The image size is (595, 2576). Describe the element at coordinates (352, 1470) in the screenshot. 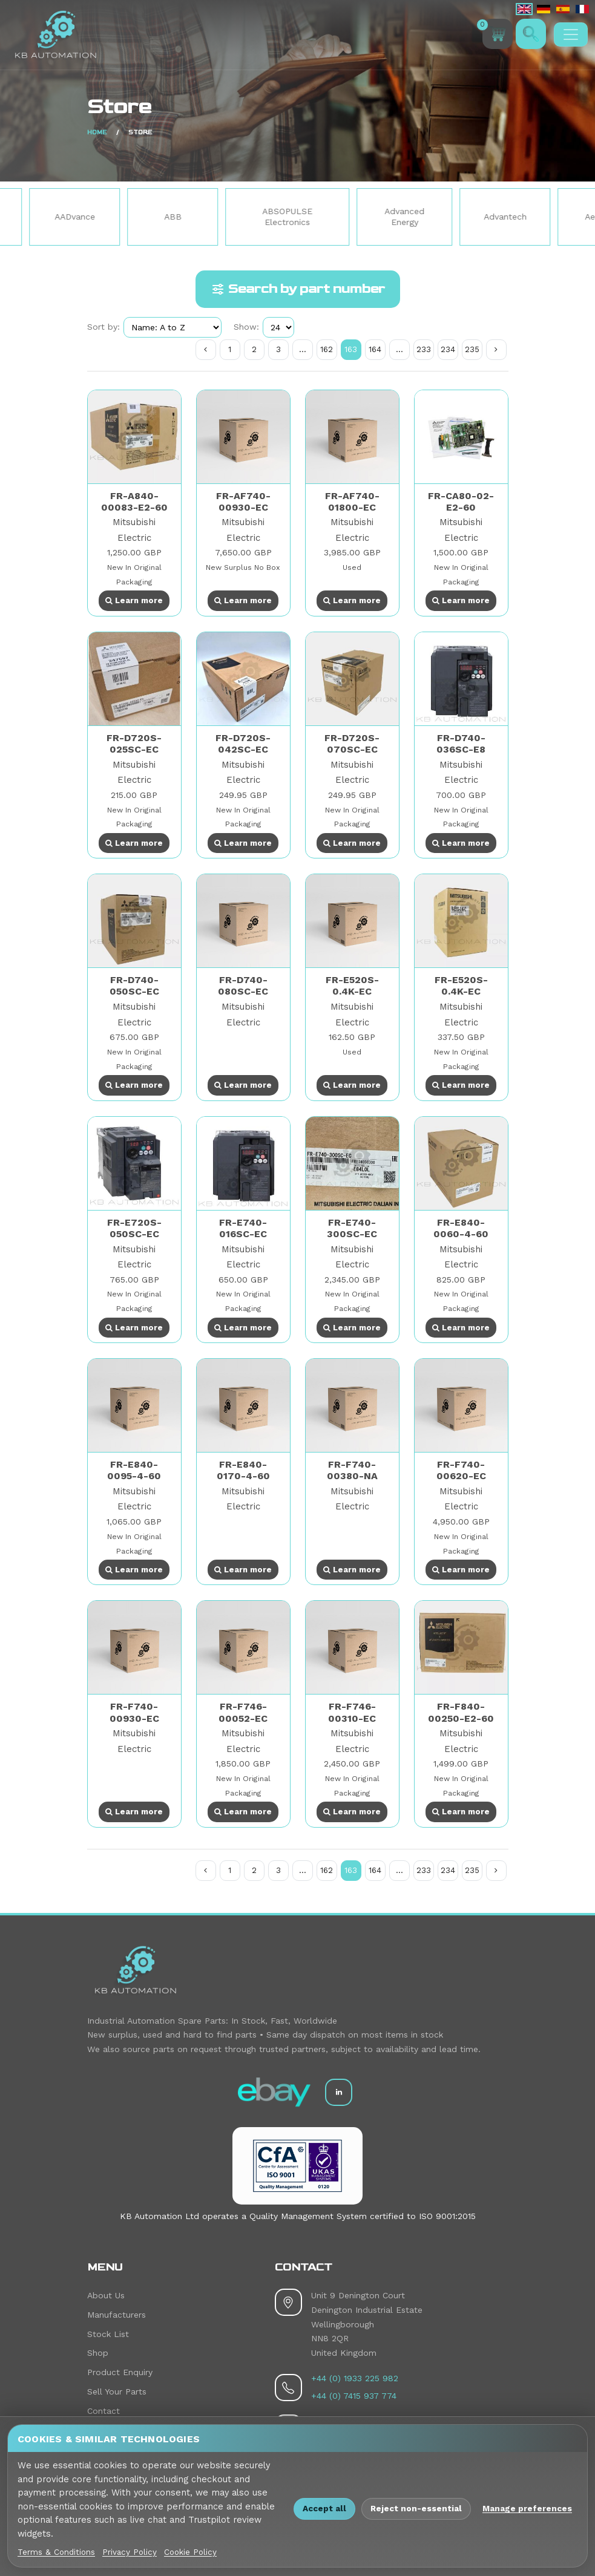

I see `FR-F740-00380-NA` at that location.